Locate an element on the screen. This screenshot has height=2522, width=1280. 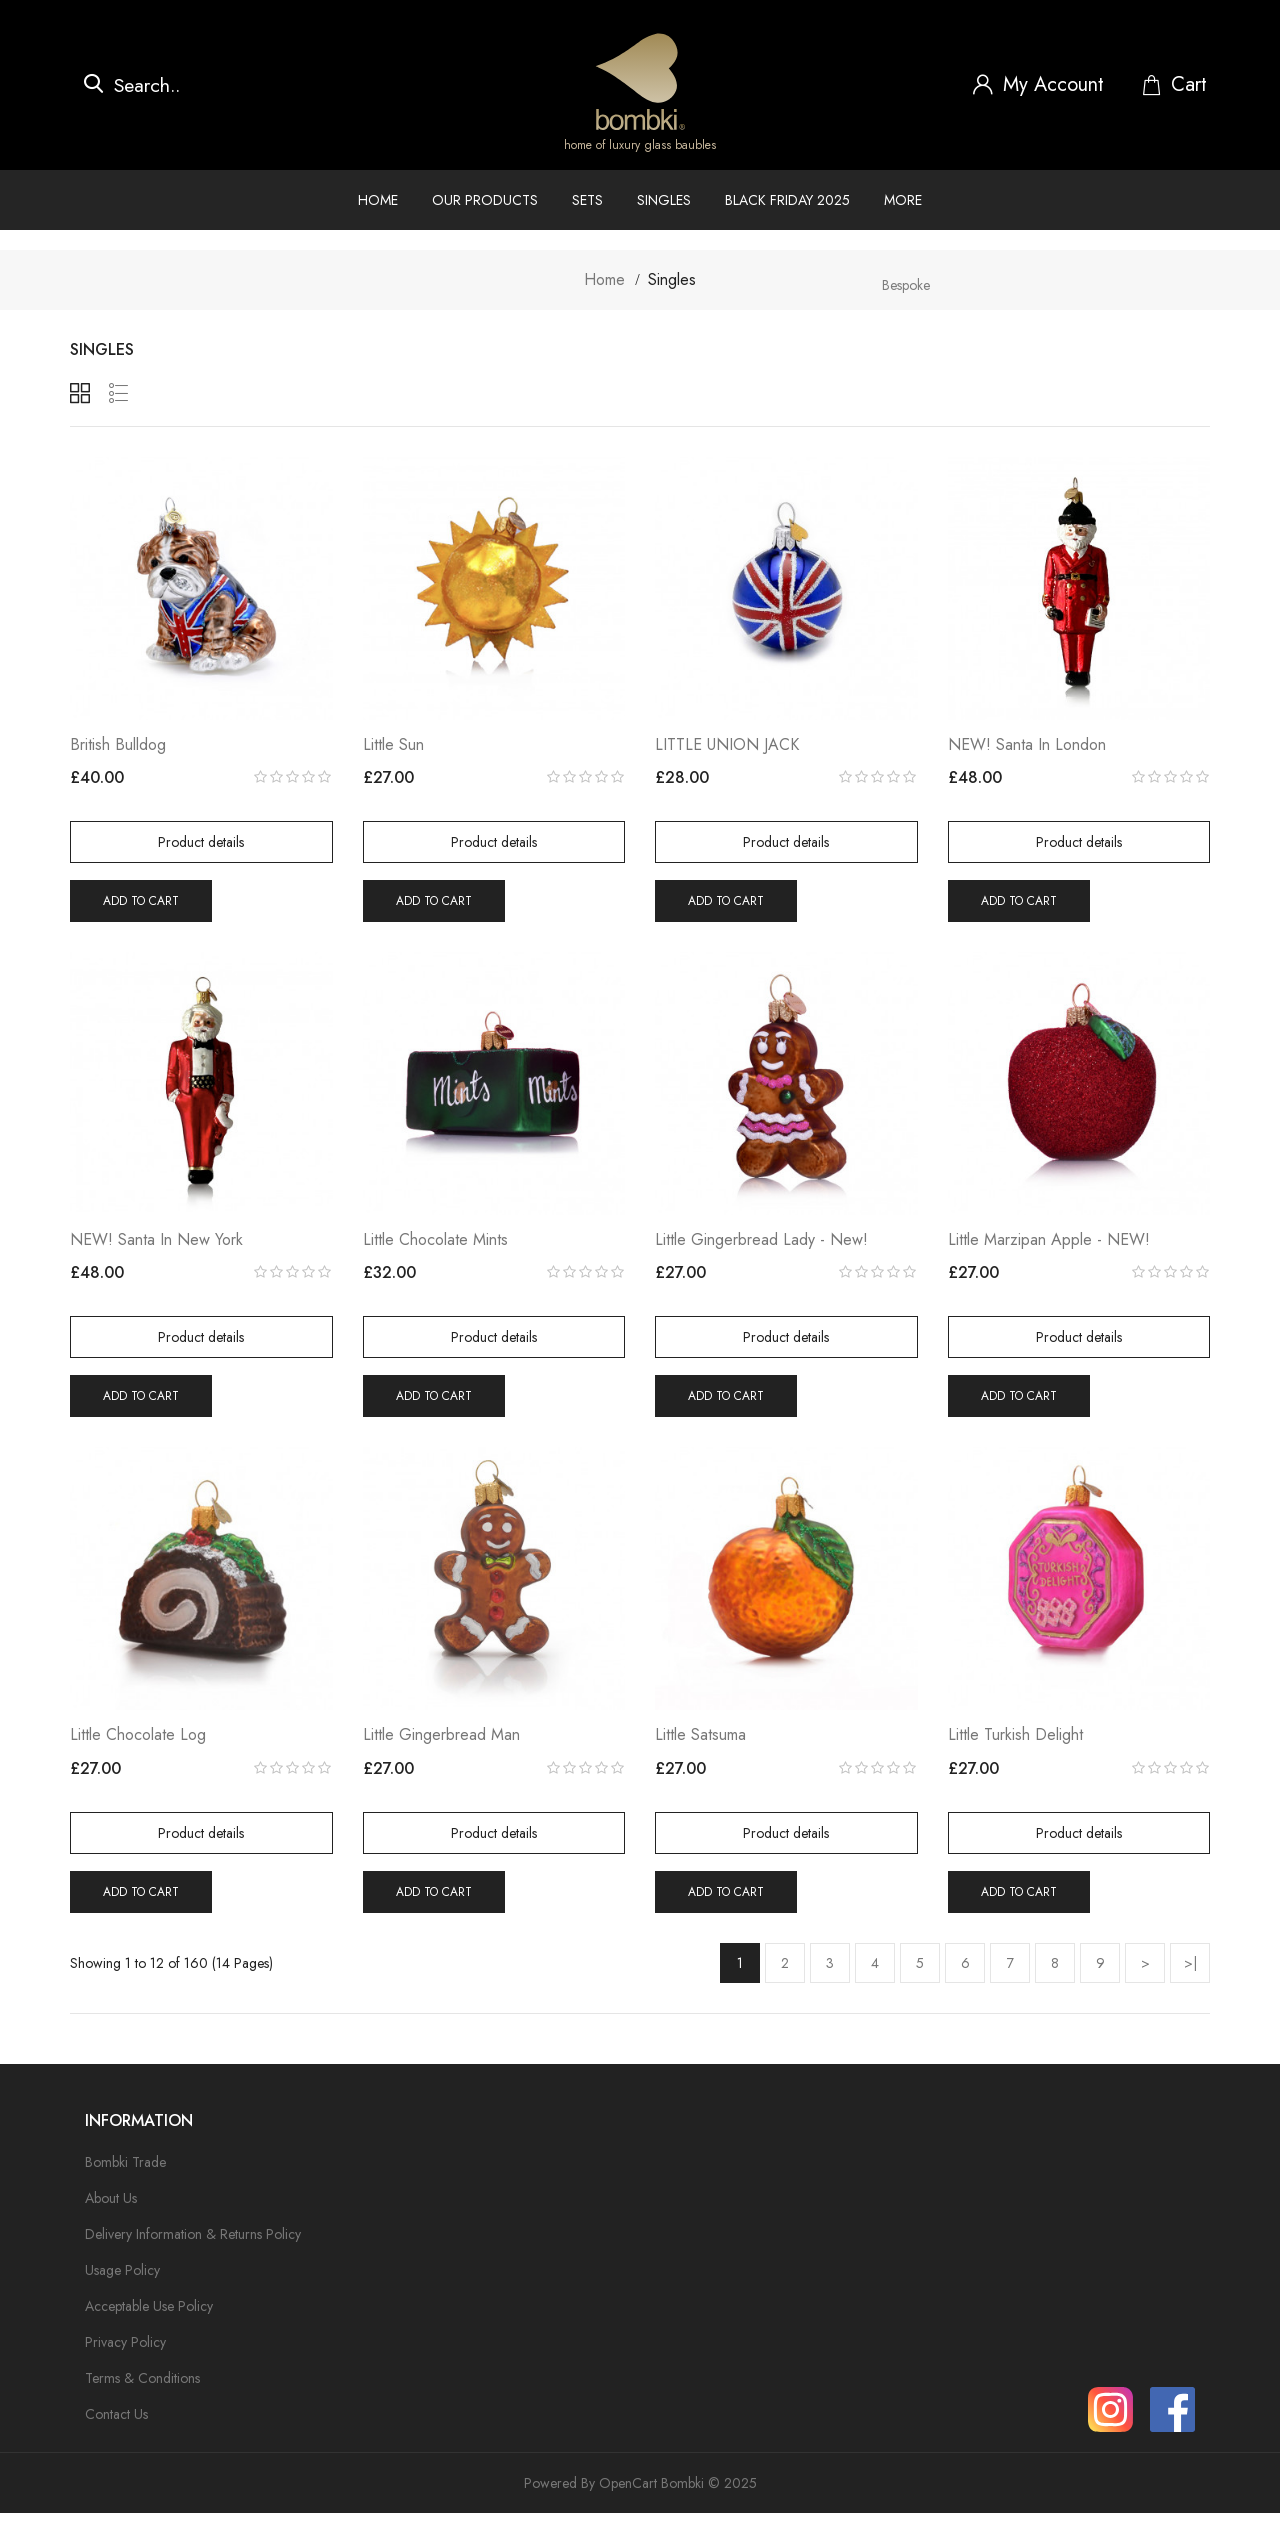
Acceptable Use Policy is located at coordinates (149, 2315).